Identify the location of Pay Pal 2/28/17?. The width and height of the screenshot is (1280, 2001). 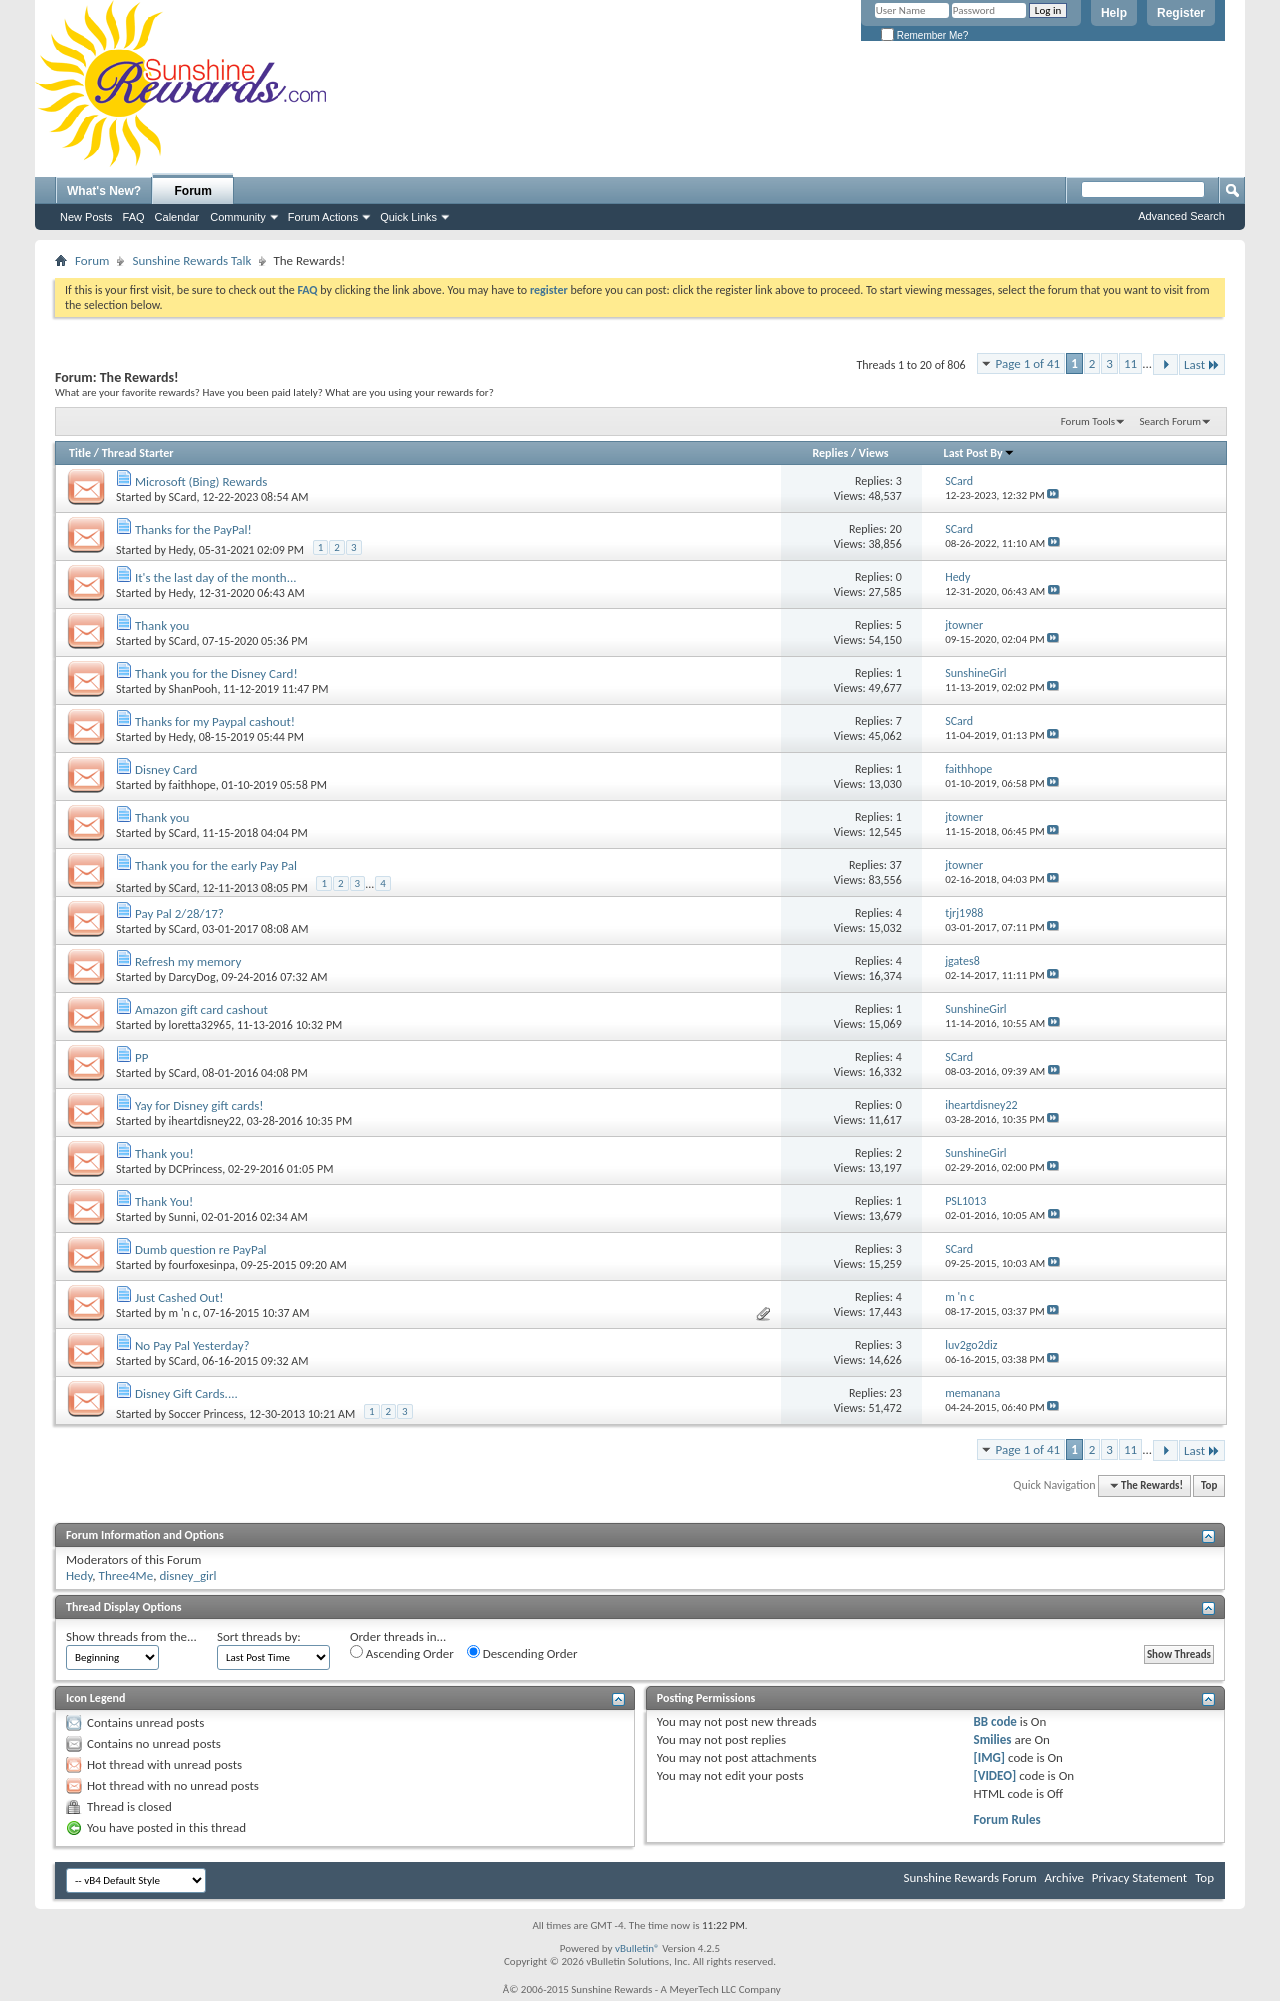
(179, 913).